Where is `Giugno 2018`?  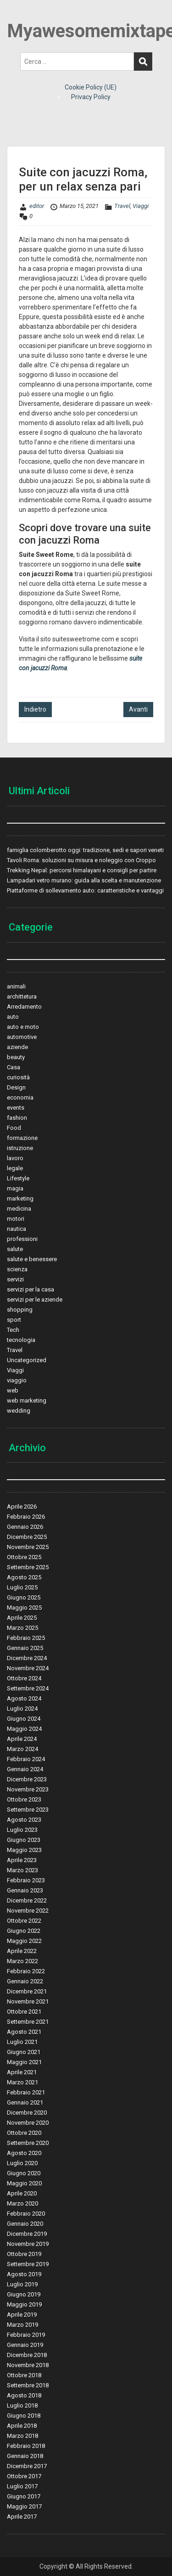 Giugno 2018 is located at coordinates (23, 2415).